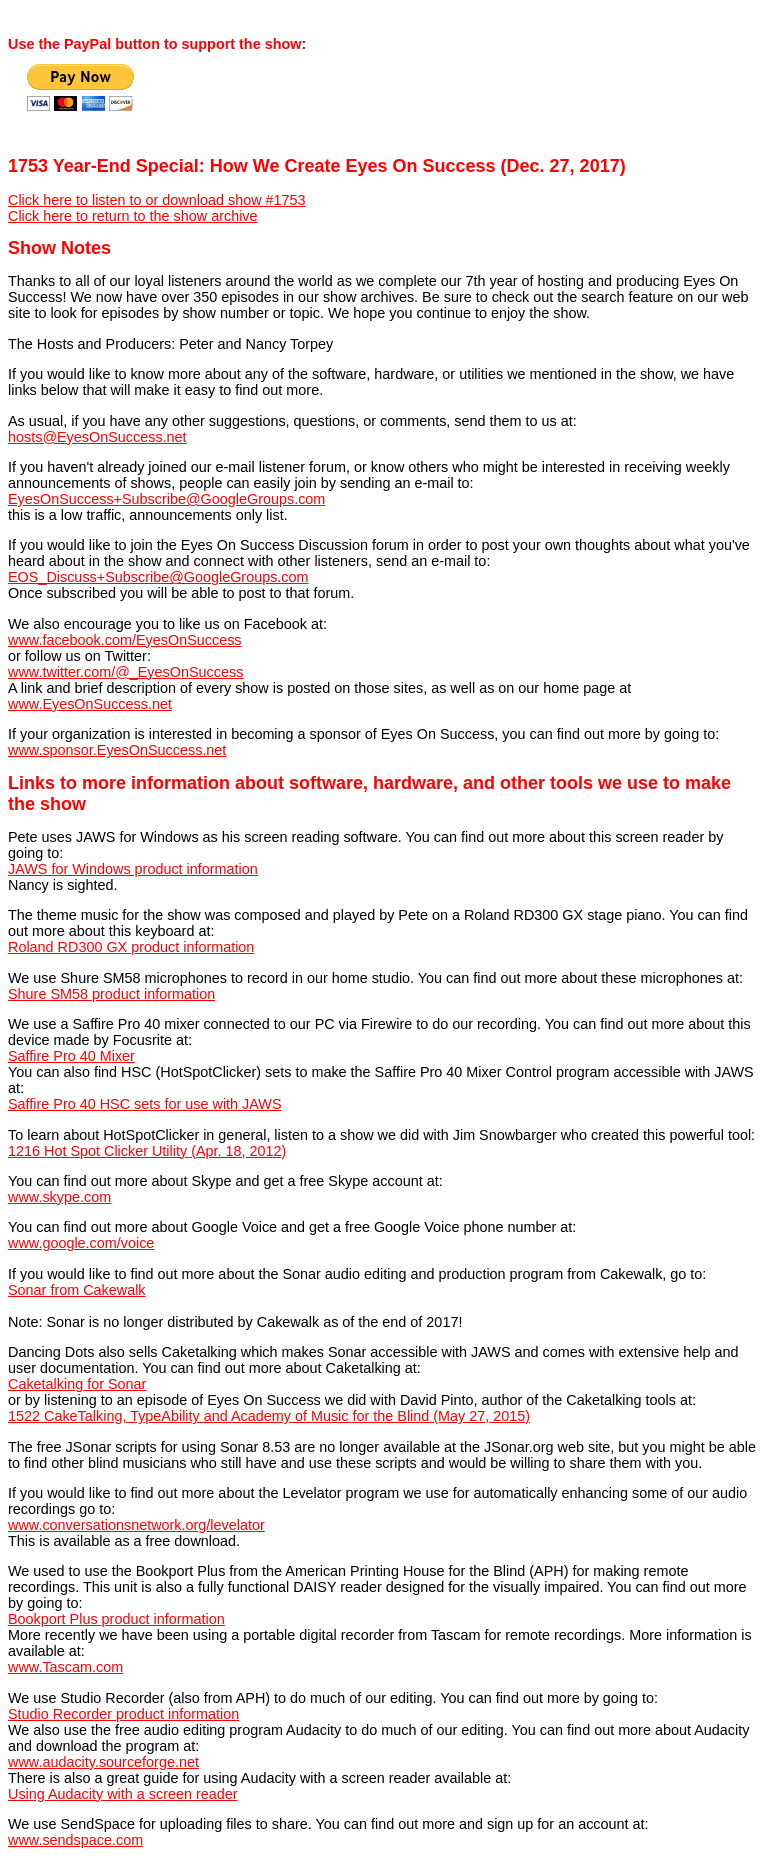  I want to click on Using Audacity with a screen reader, so click(123, 1794).